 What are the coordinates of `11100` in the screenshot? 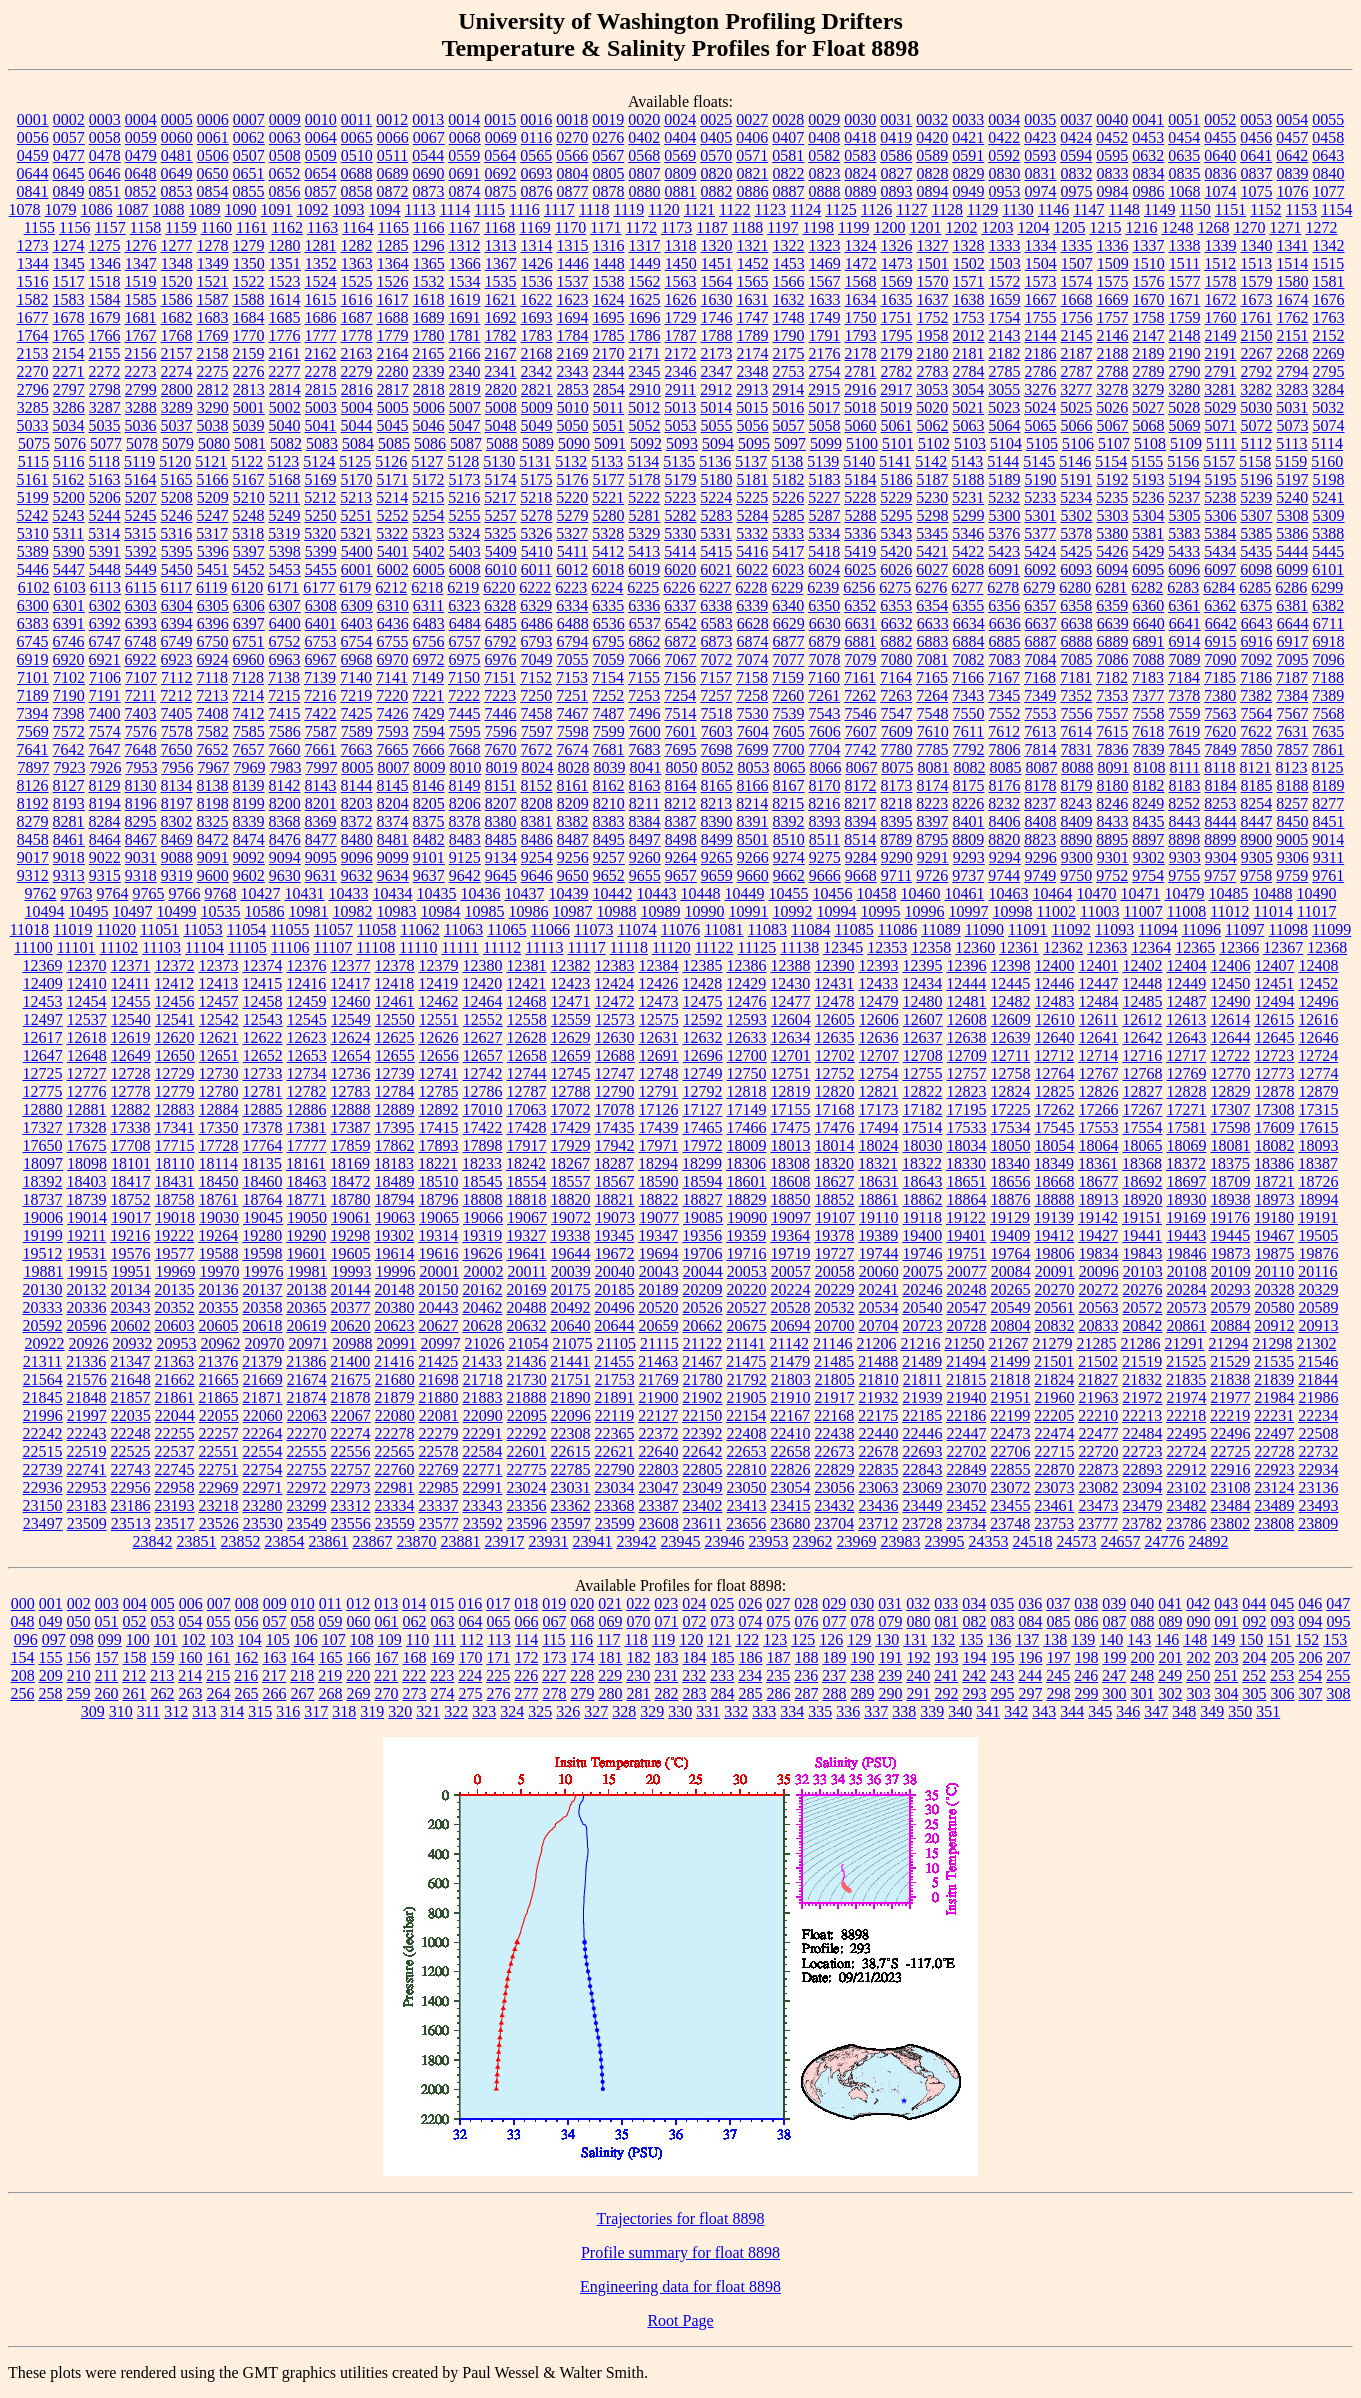 It's located at (33, 947).